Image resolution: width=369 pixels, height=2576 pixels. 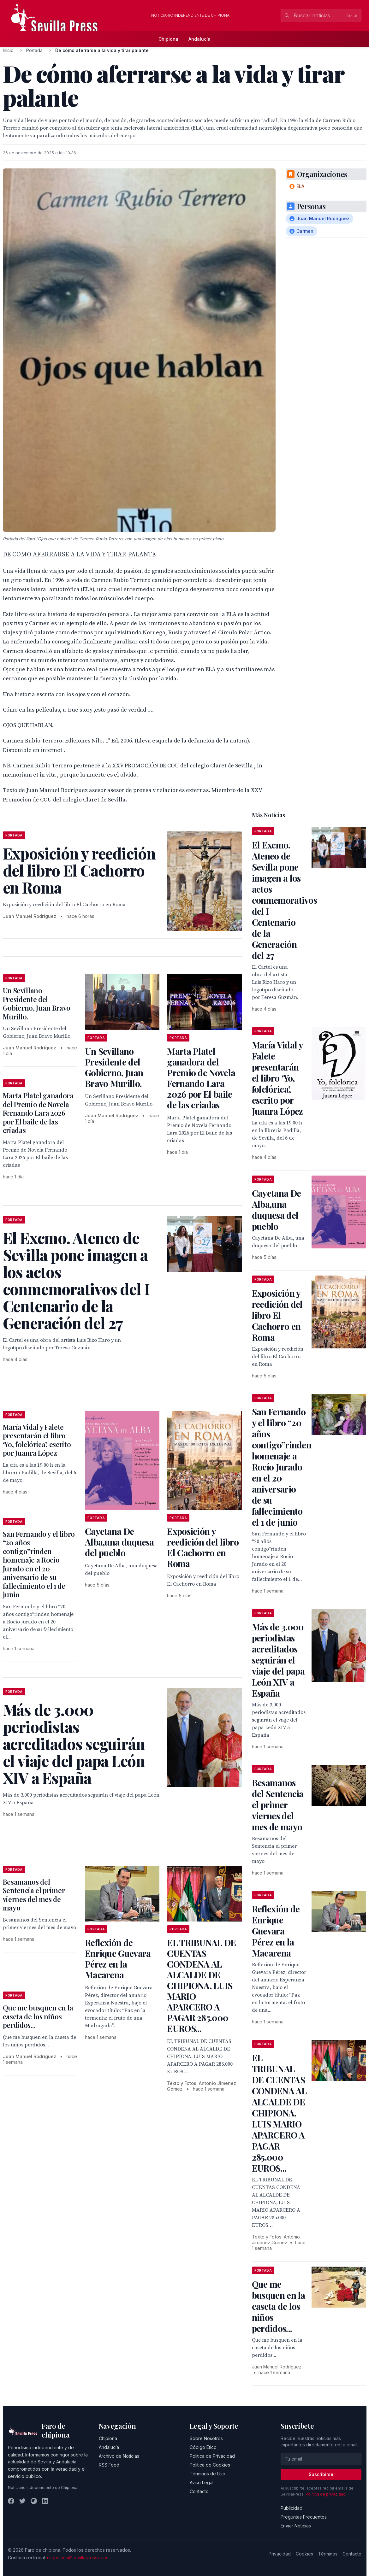 What do you see at coordinates (168, 39) in the screenshot?
I see `Chipiona` at bounding box center [168, 39].